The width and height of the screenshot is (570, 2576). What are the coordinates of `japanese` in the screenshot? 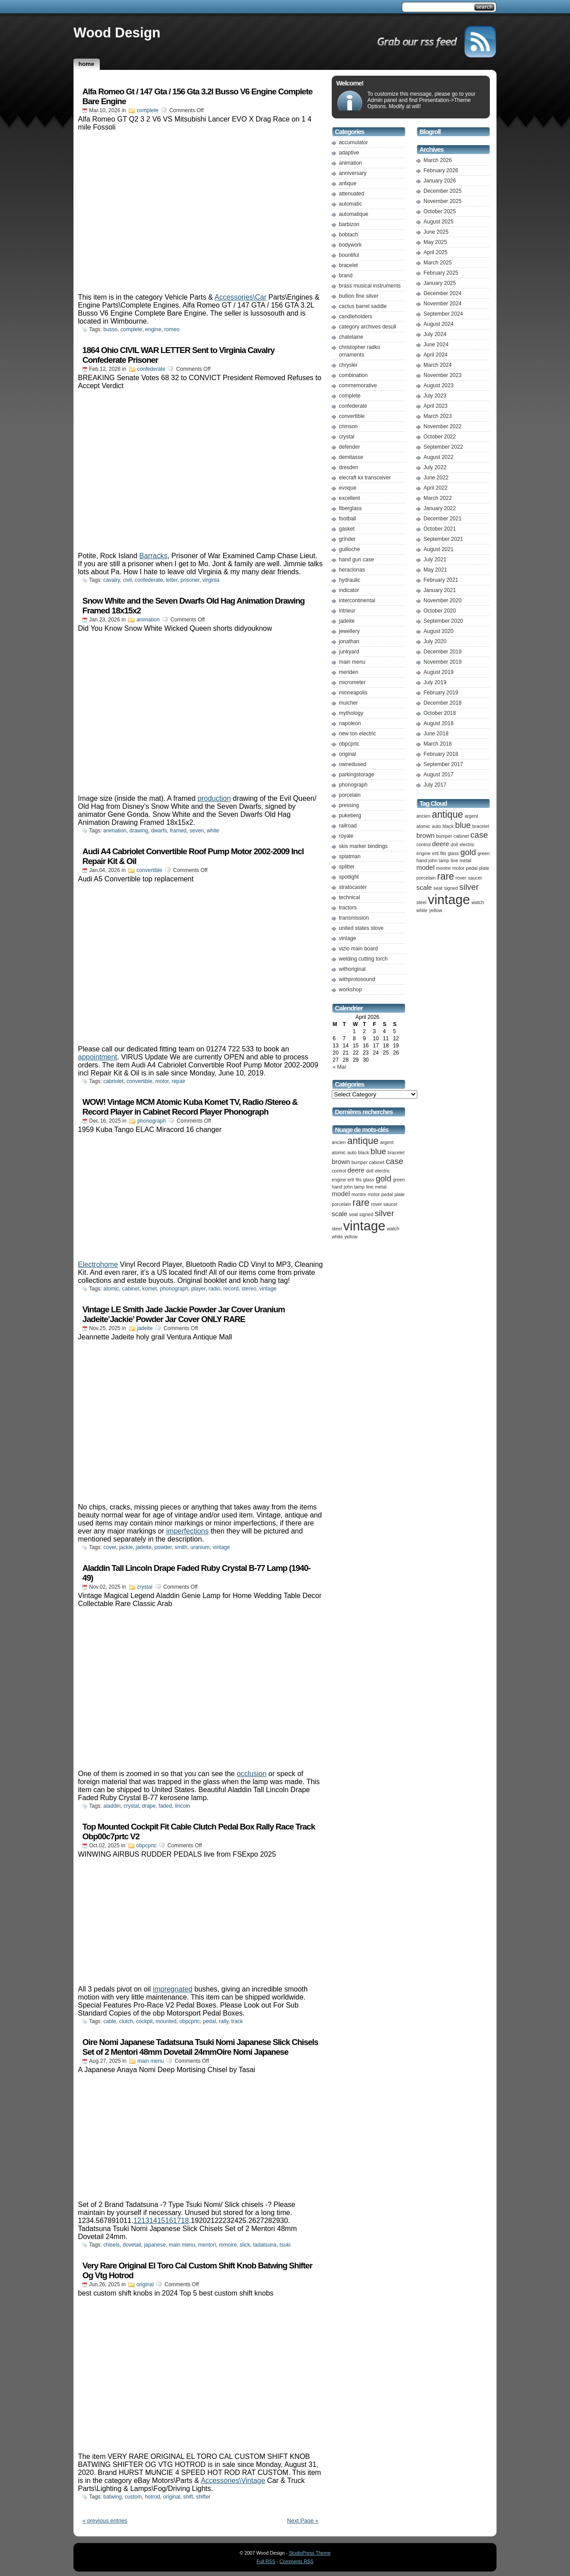 It's located at (155, 2245).